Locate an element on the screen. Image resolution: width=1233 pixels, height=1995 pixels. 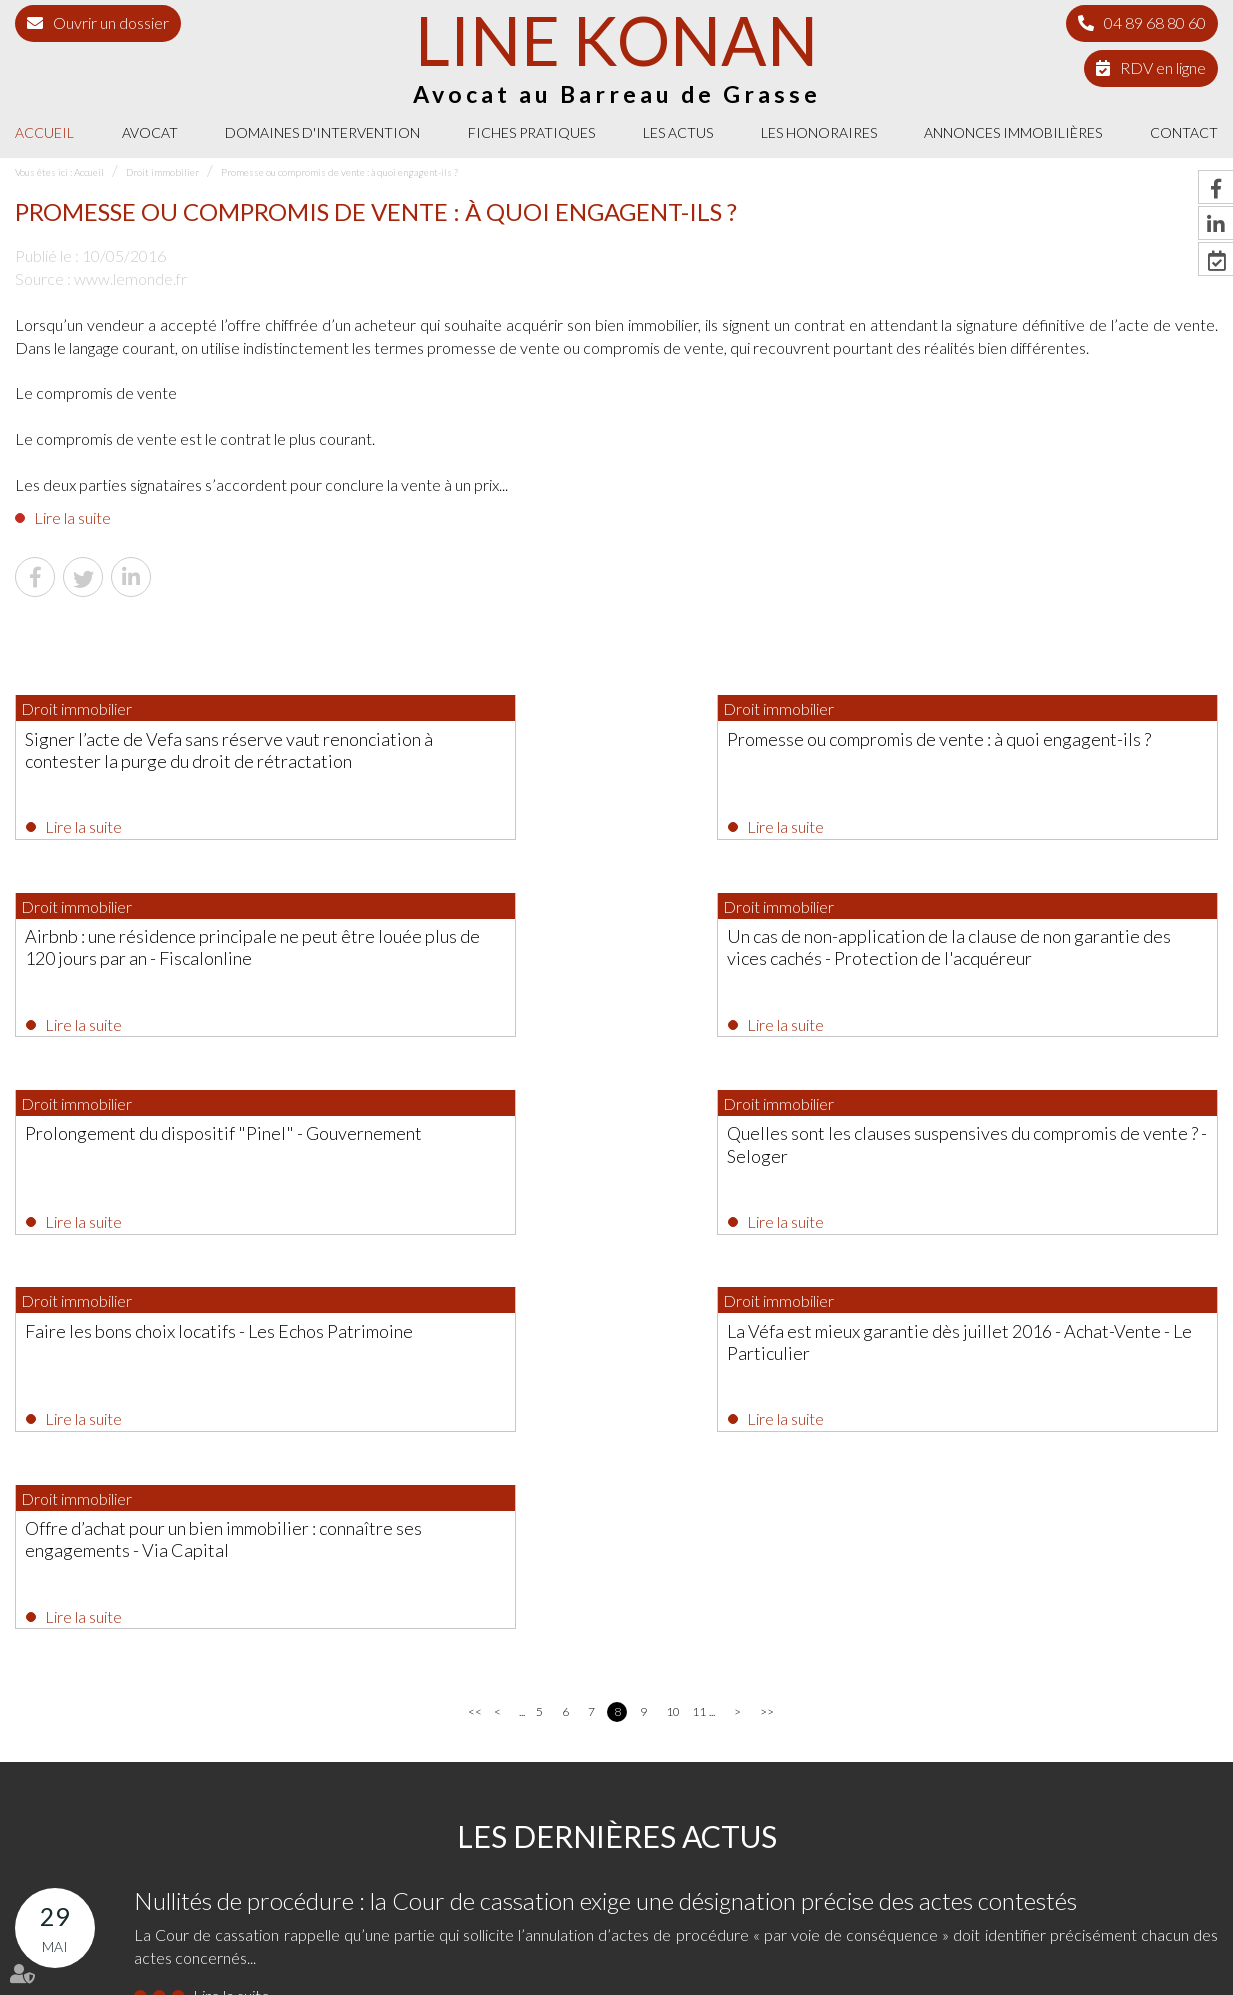
Mentions légales is located at coordinates (800, 1943).